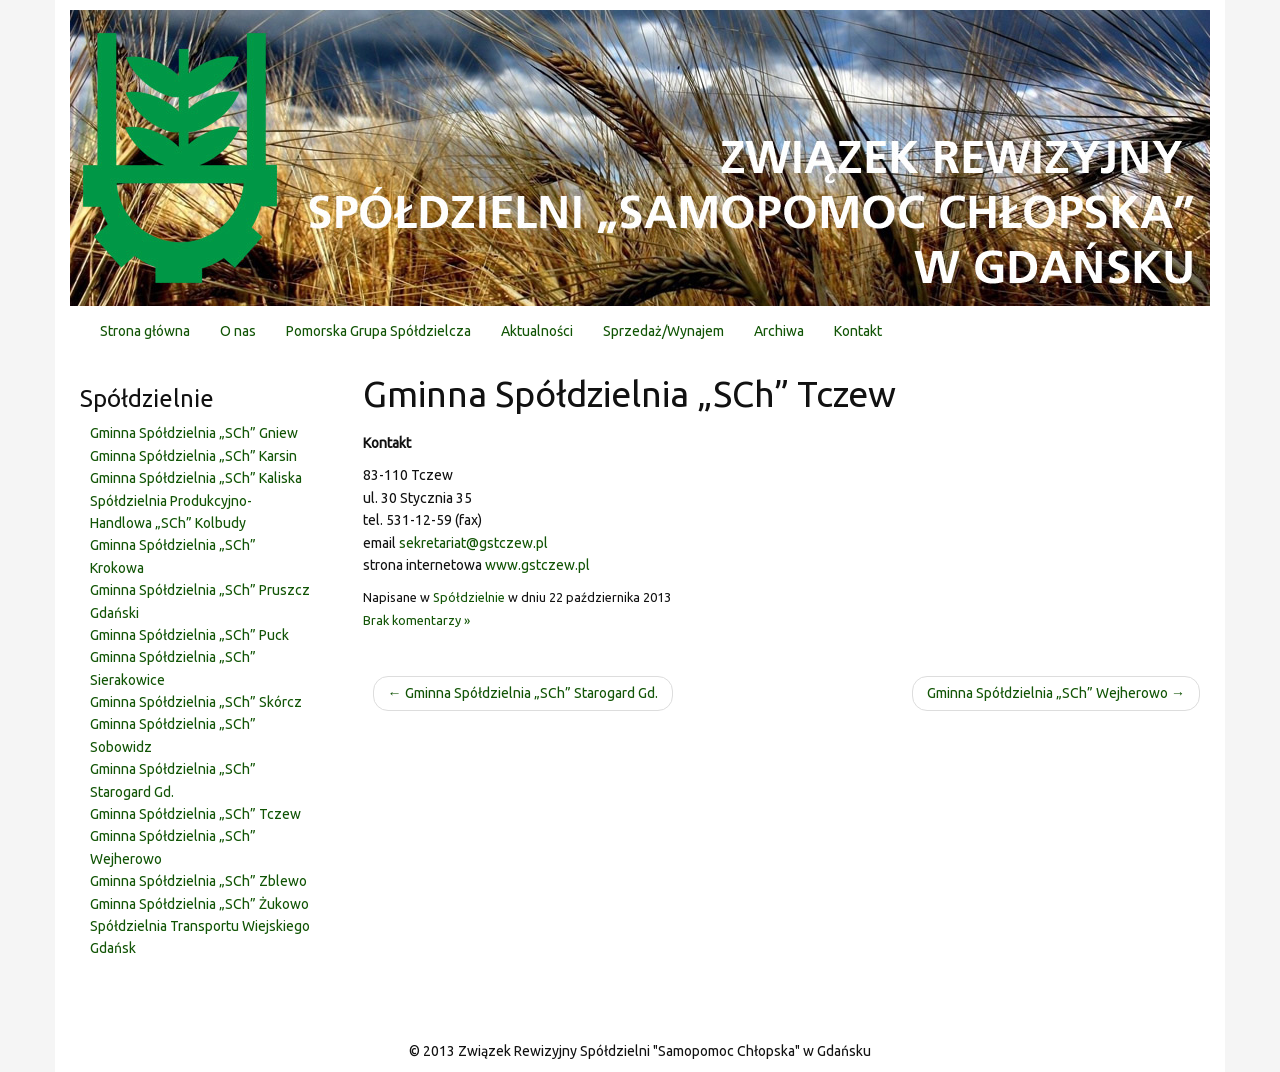 This screenshot has height=1072, width=1280. Describe the element at coordinates (663, 331) in the screenshot. I see `Sprzedaż/Wynajem` at that location.